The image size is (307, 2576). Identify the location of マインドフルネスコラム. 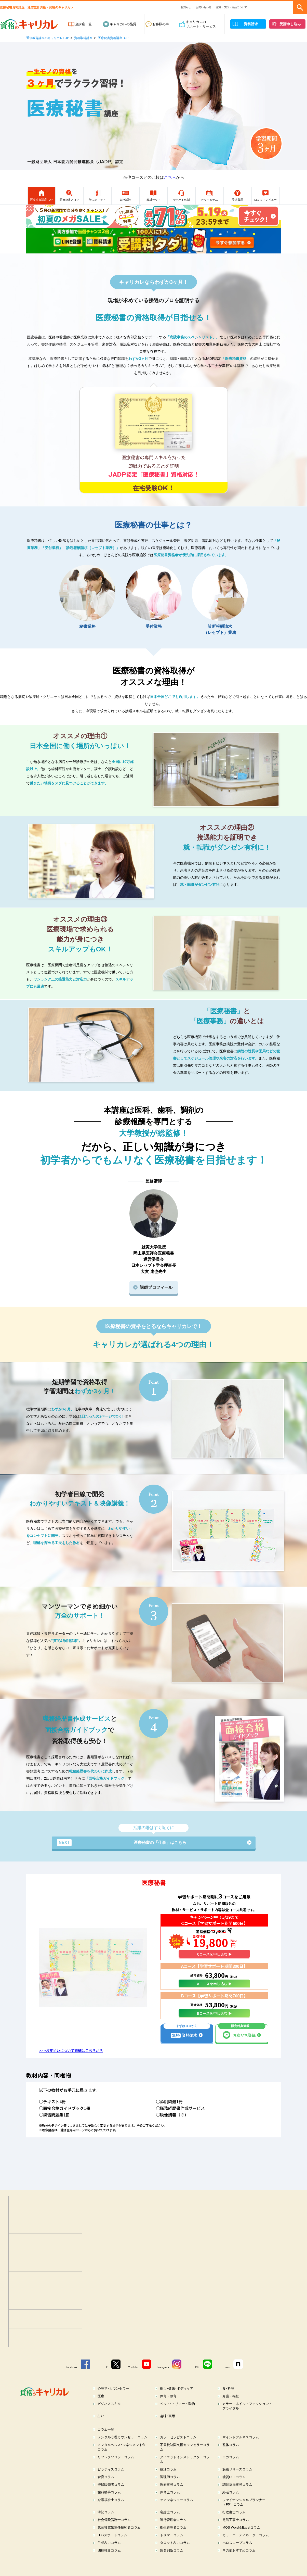
(240, 2455).